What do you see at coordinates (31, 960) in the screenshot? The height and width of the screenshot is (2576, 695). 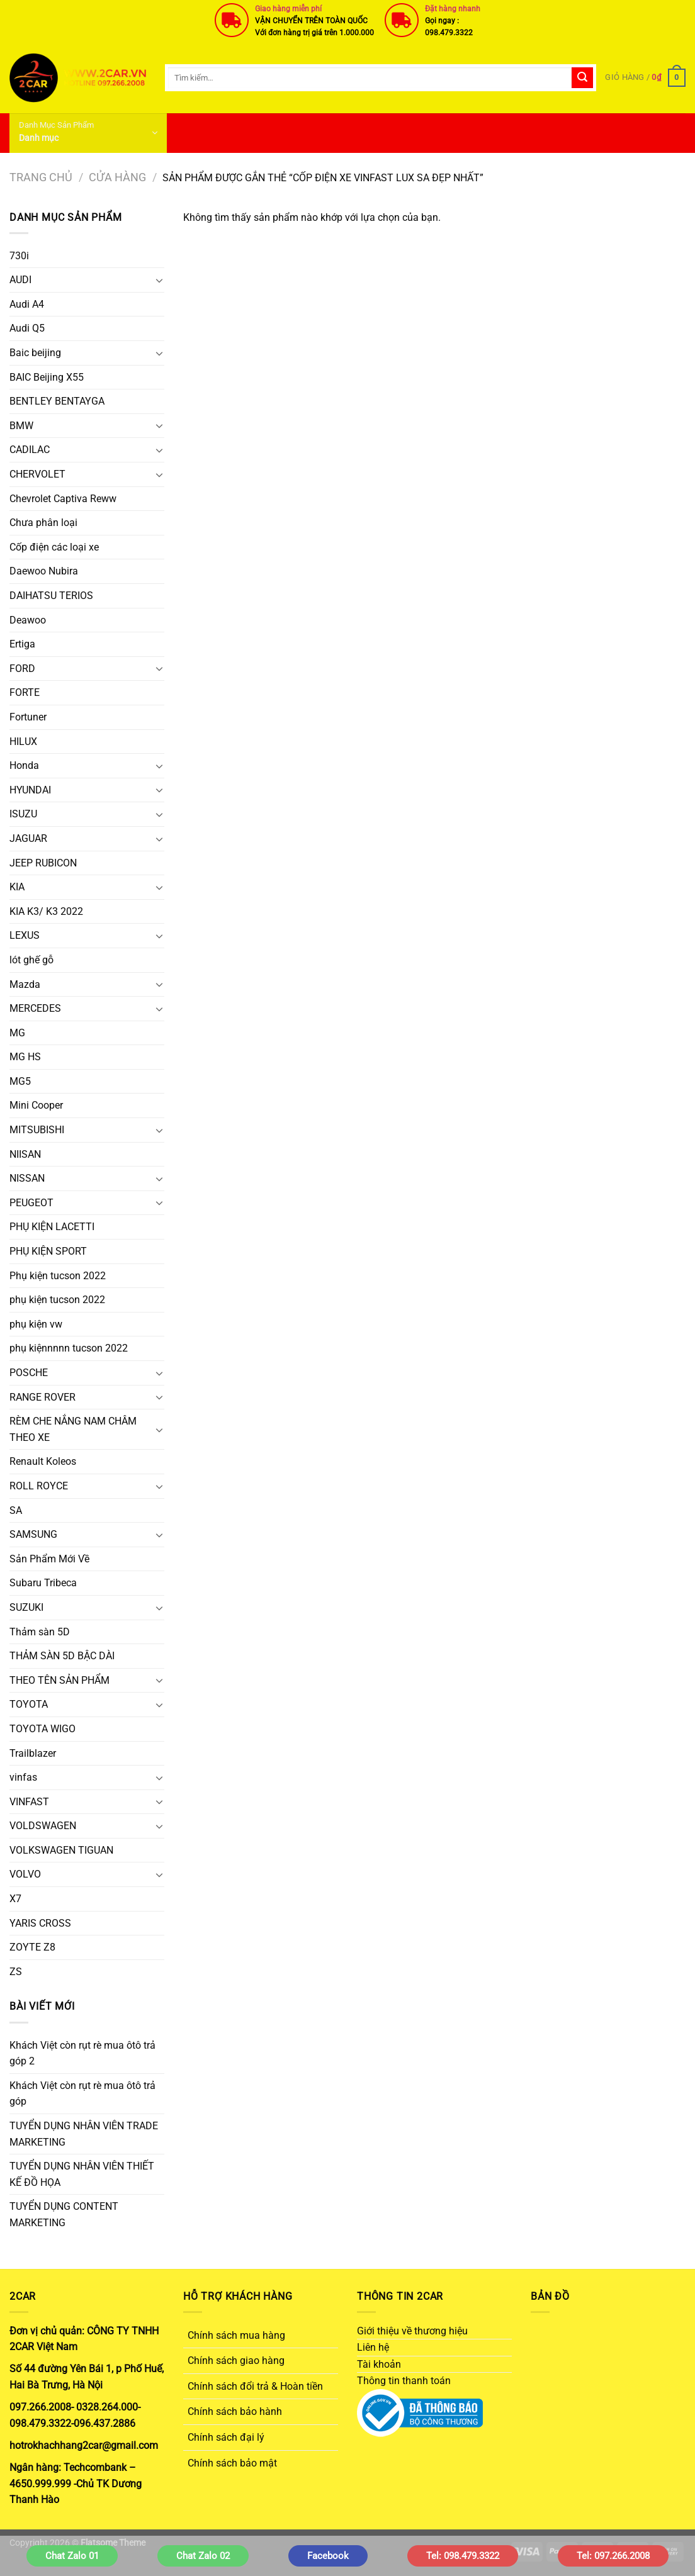 I see `lót ghế gỗ` at bounding box center [31, 960].